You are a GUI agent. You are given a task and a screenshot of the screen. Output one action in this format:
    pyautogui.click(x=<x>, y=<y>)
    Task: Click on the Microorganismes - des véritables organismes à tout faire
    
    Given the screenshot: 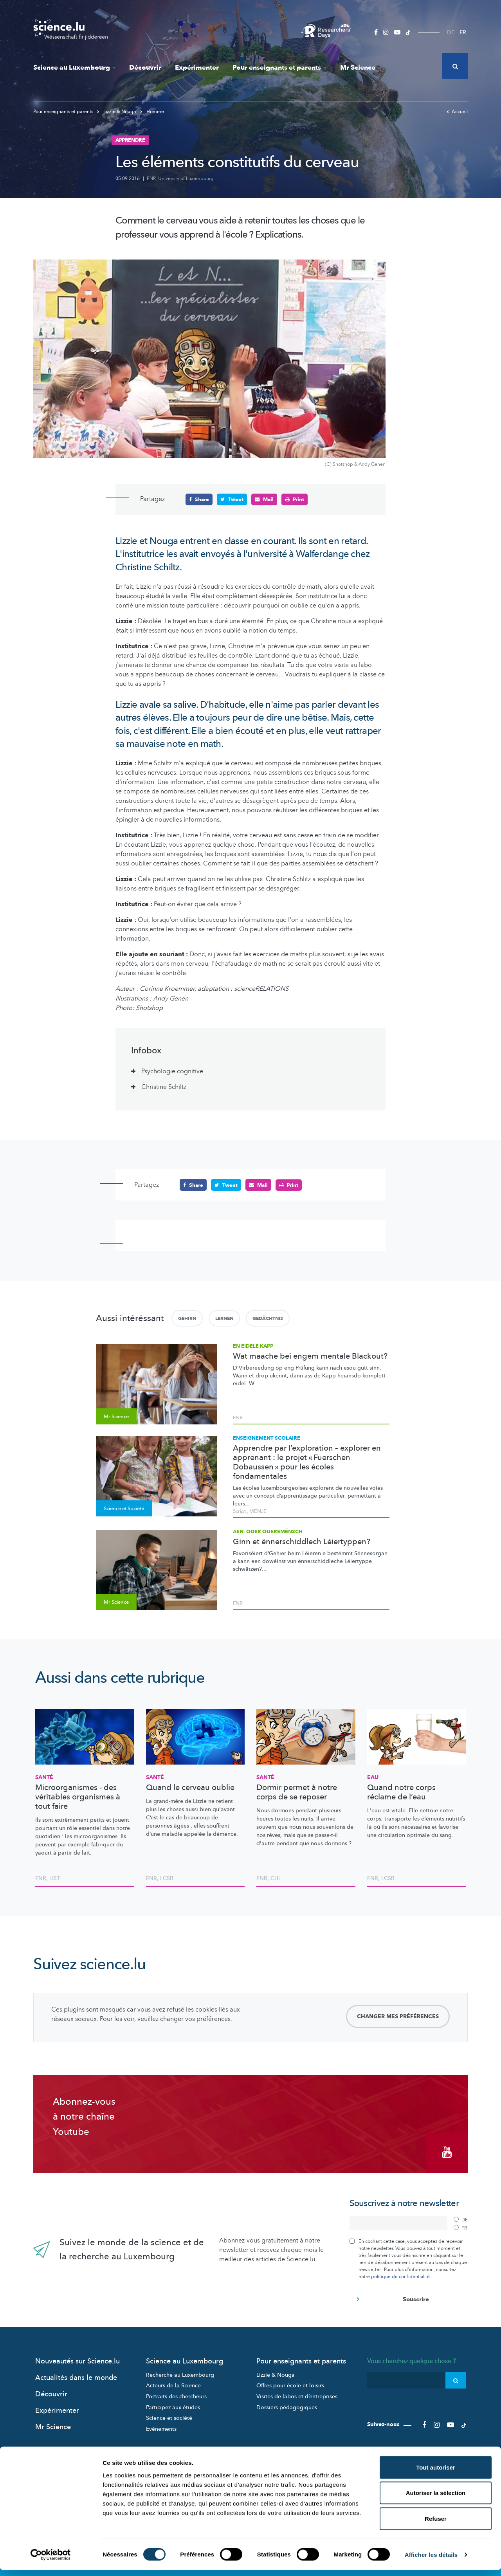 What is the action you would take?
    pyautogui.click(x=77, y=1797)
    